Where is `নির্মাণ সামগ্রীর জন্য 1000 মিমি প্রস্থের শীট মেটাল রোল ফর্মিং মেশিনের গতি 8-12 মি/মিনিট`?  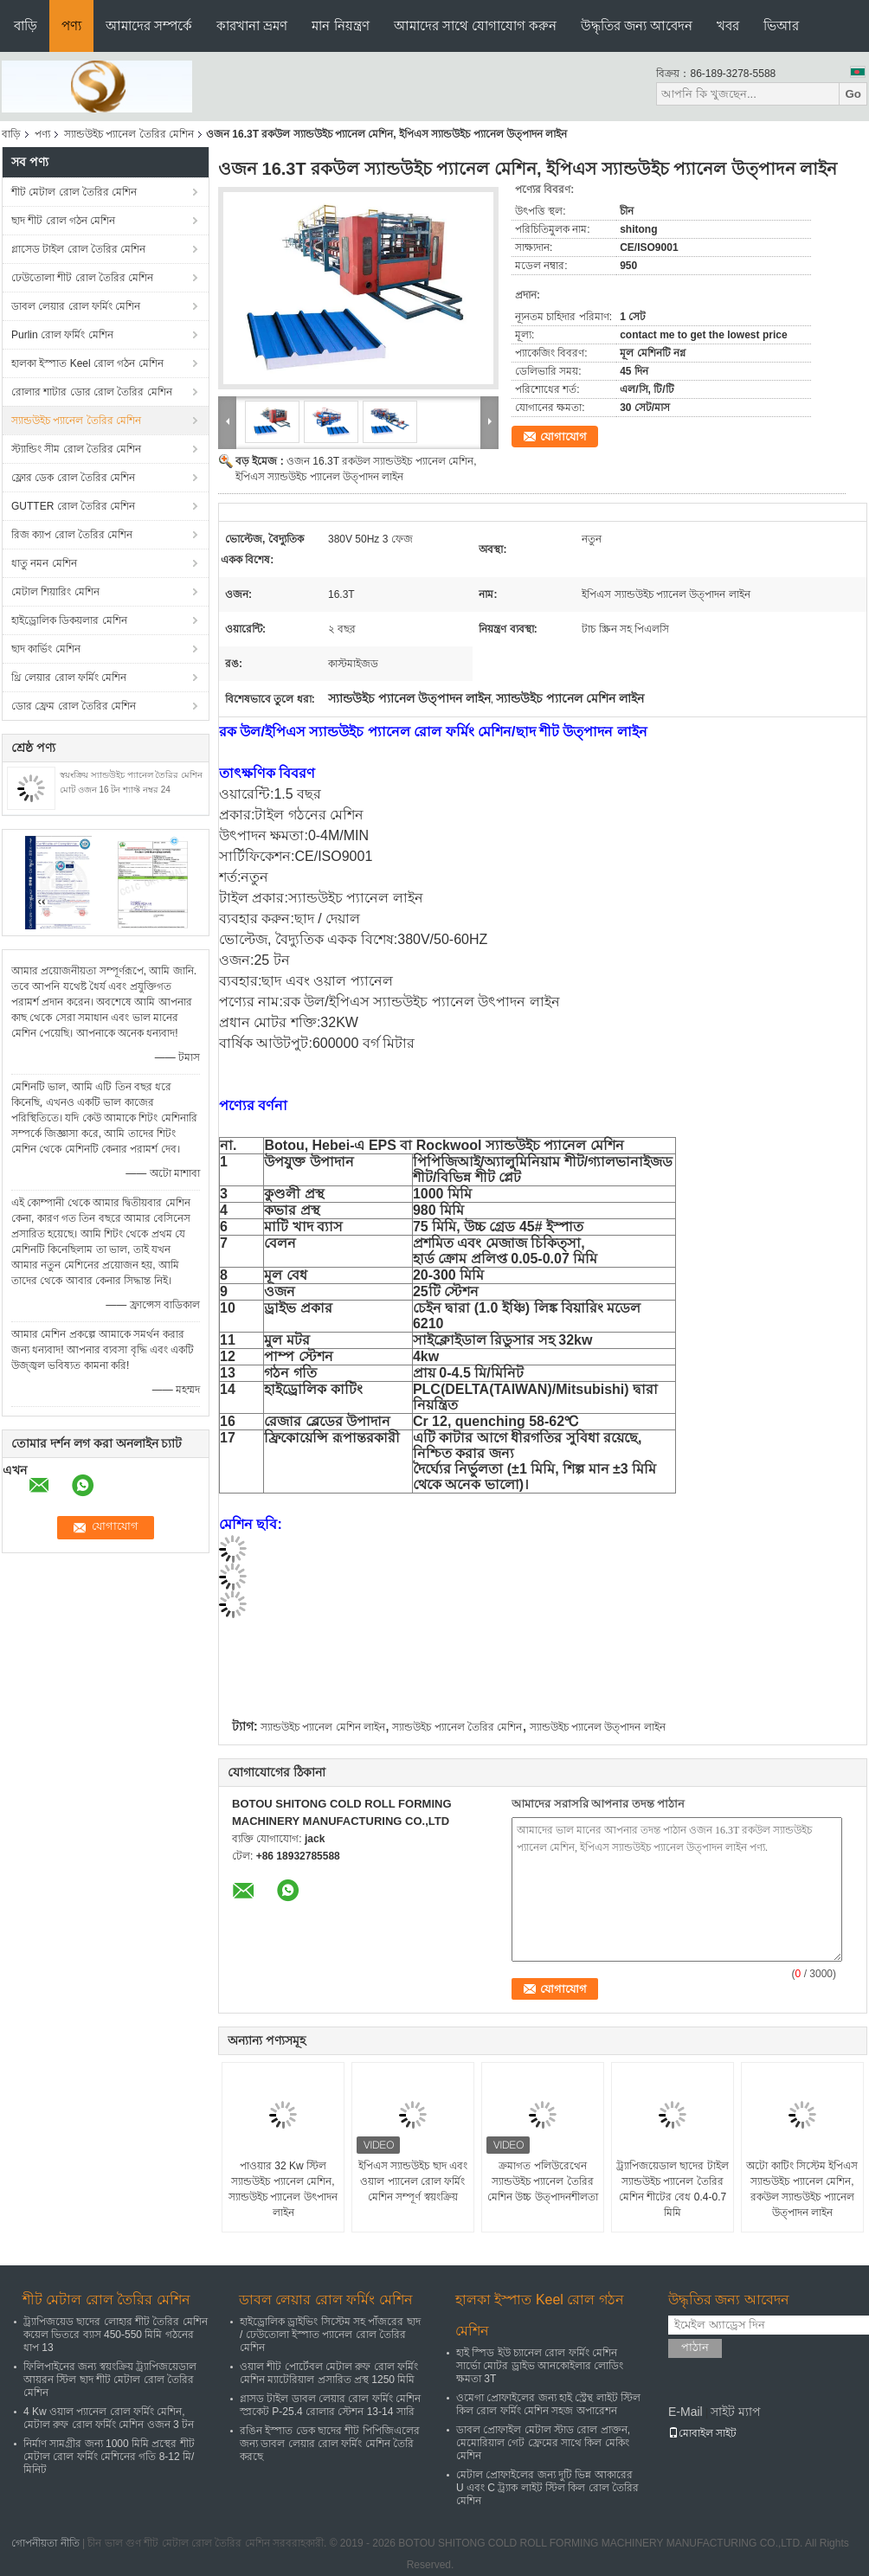 নির্মাণ সামগ্রীর জন্য 1000 মিমি প্রস্থের শীট মেটাল রোল ফর্মিং মেশিনের গতি 8-12 মি/মিনিট is located at coordinates (109, 2457).